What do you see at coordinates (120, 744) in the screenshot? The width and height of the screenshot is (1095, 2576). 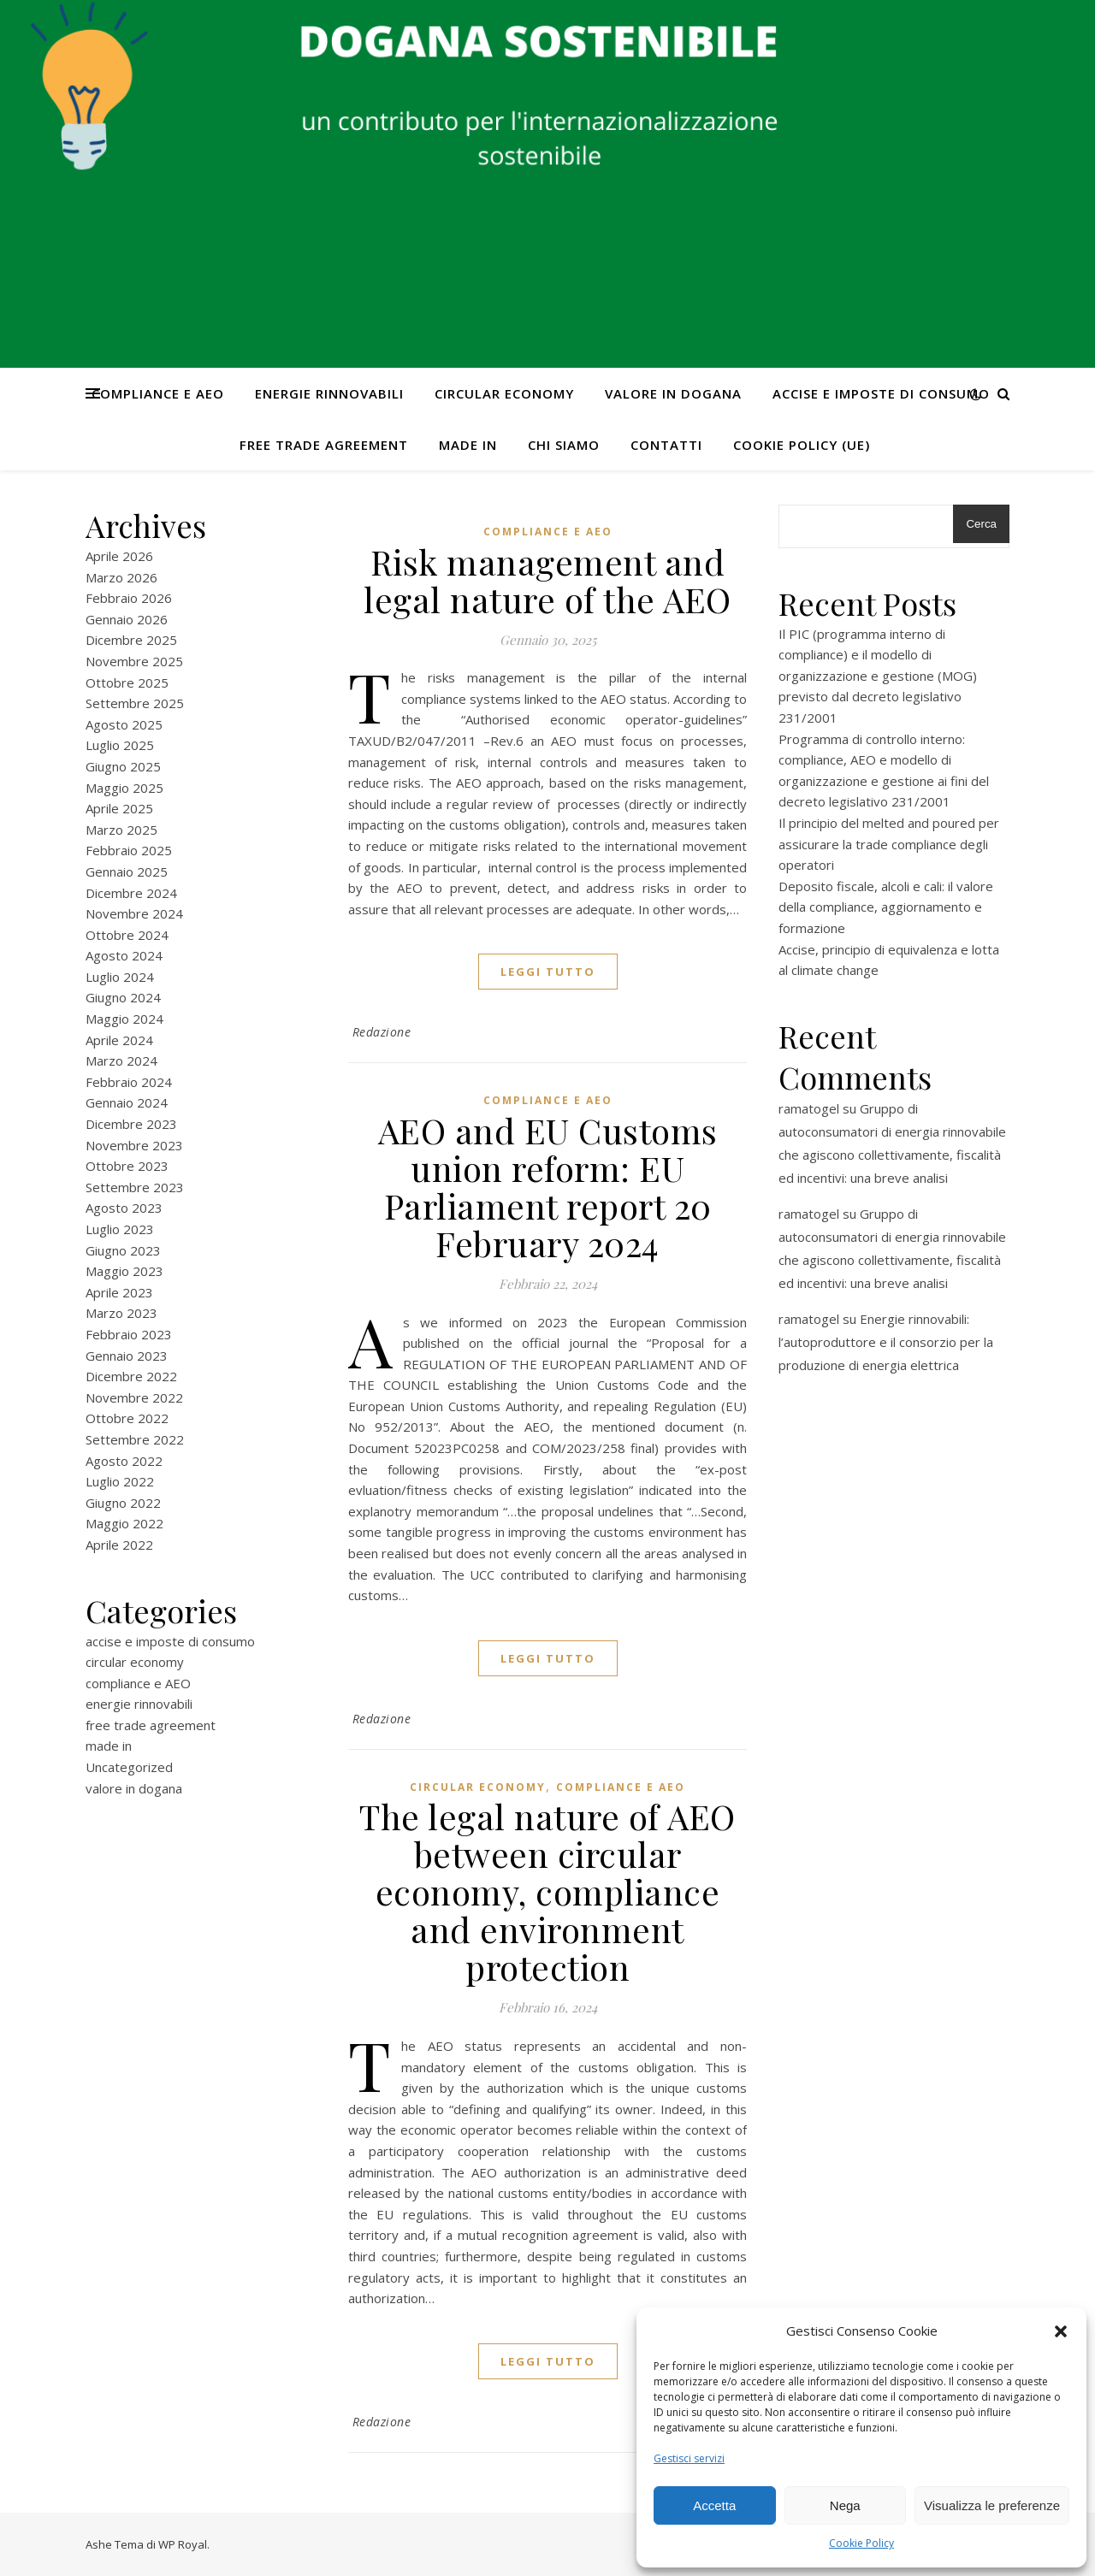 I see `Luglio 2025` at bounding box center [120, 744].